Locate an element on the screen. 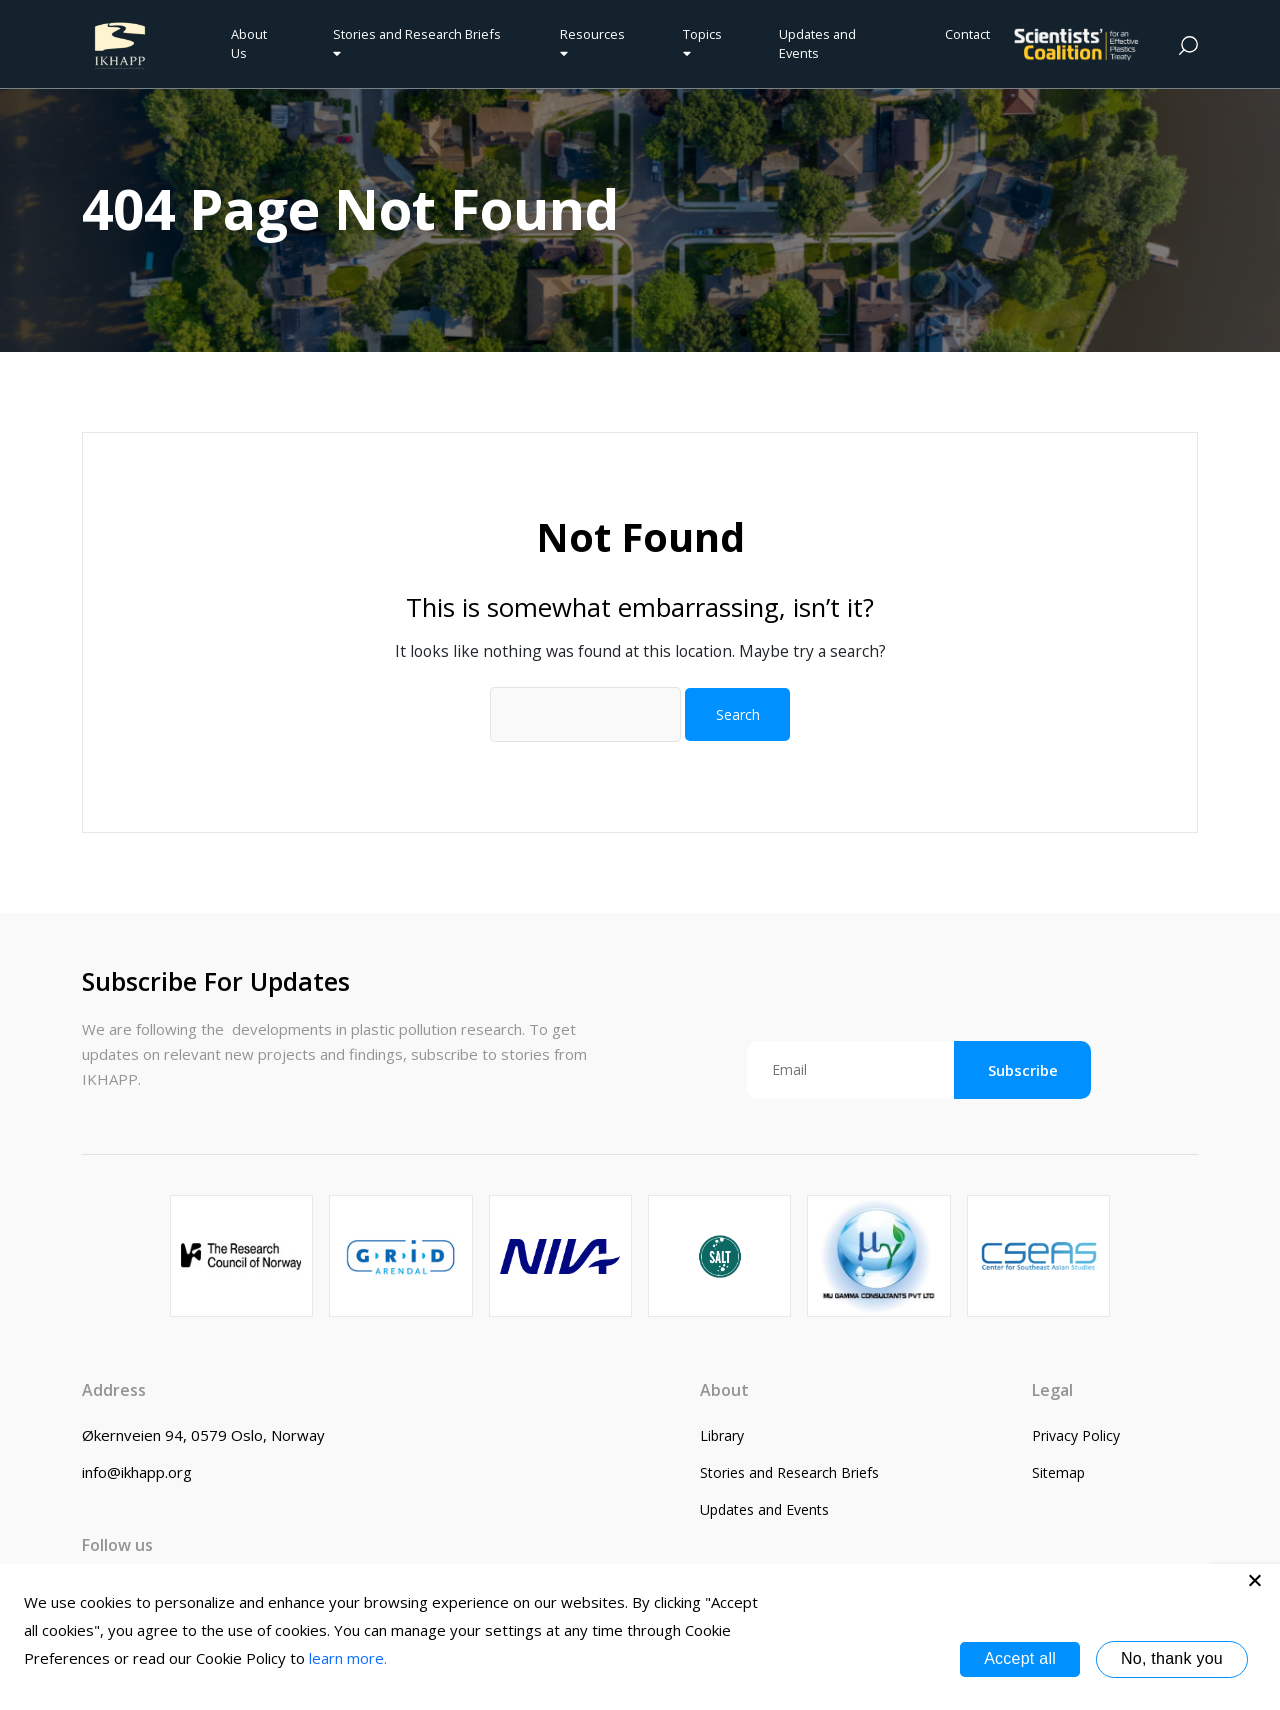 This screenshot has width=1280, height=1710. No, thank you is located at coordinates (1172, 1658).